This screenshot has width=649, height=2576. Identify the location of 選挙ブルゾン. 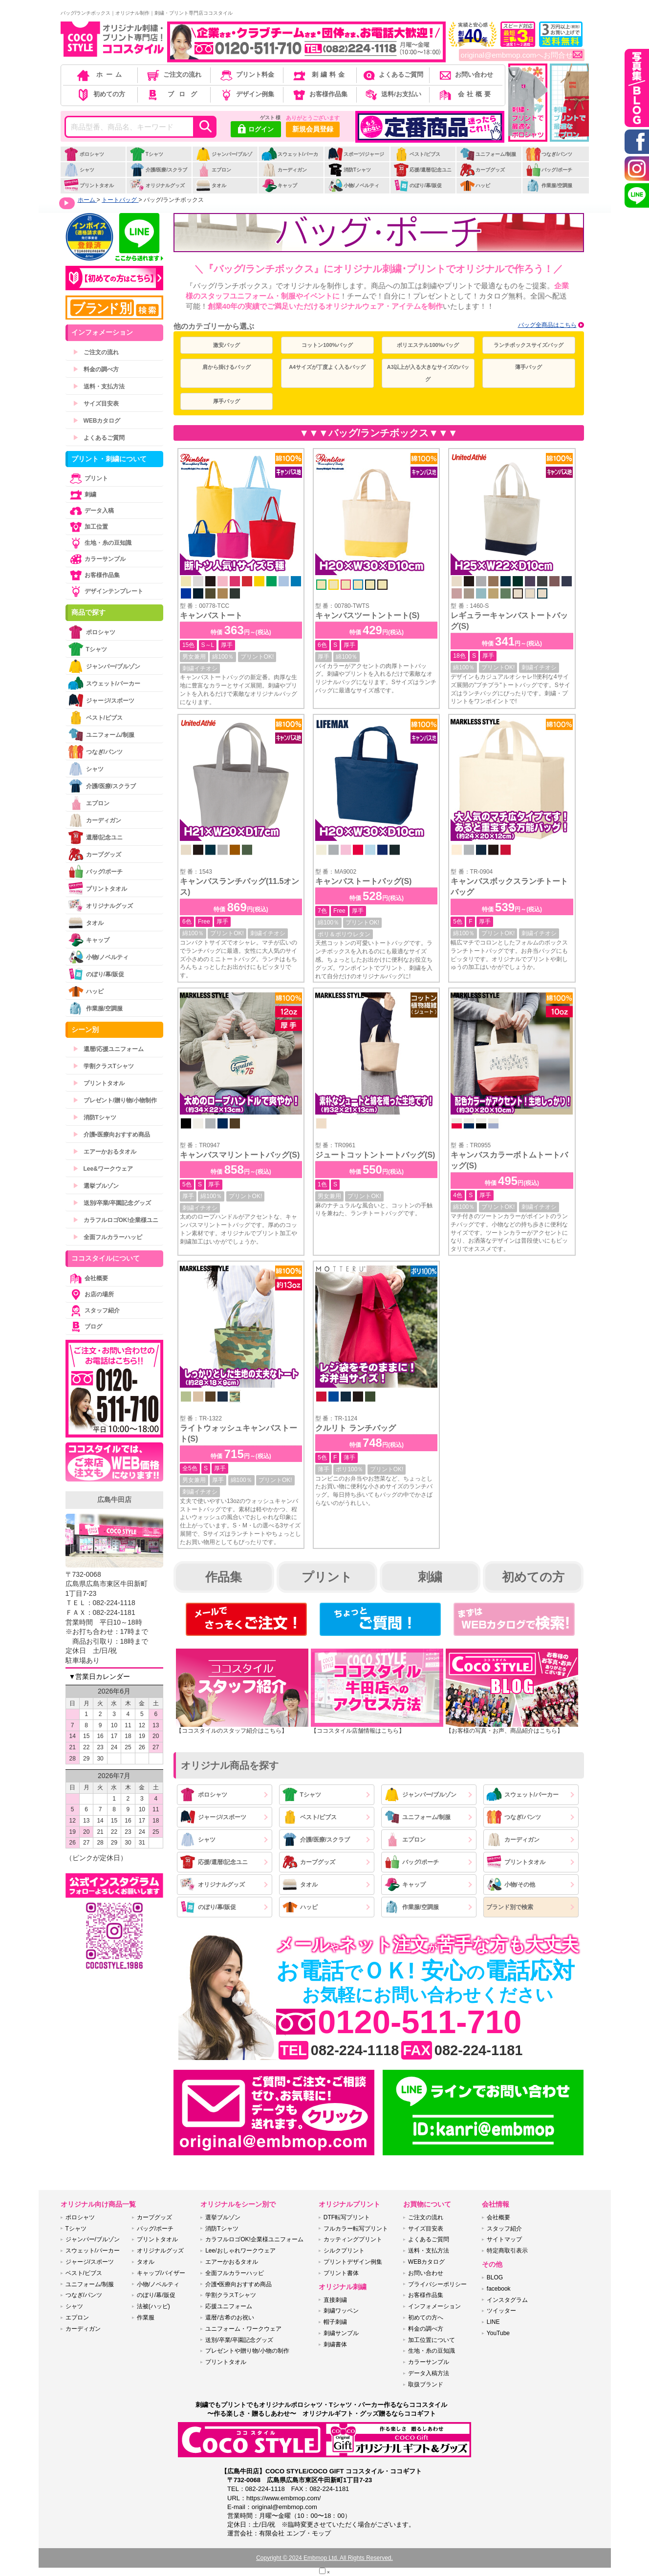
(96, 1186).